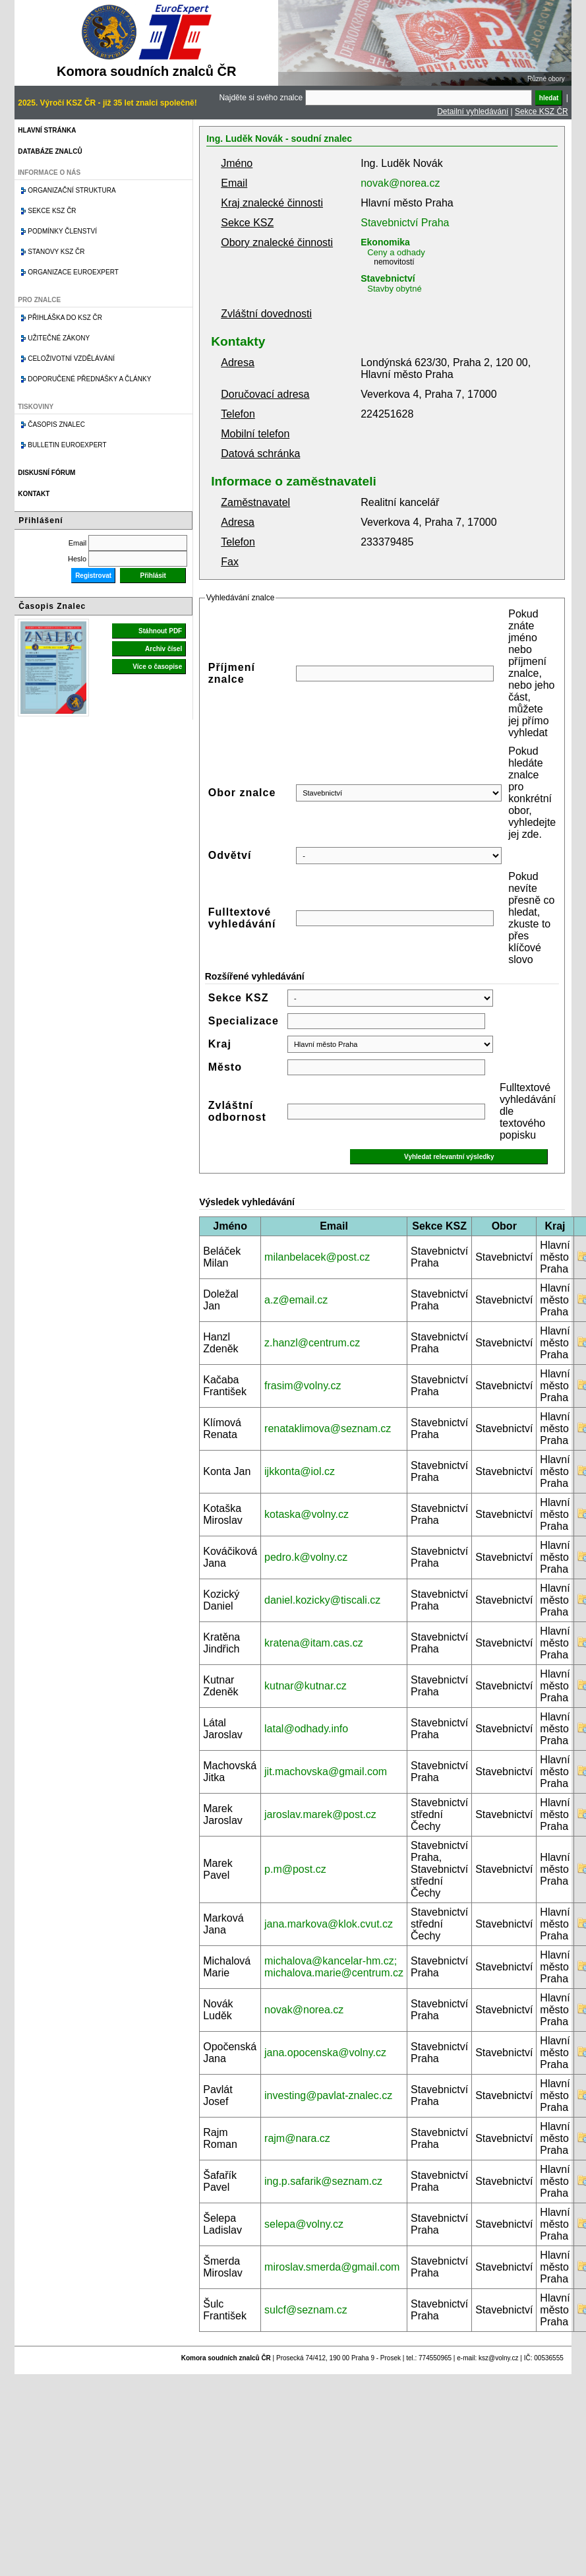 The width and height of the screenshot is (586, 2576). Describe the element at coordinates (33, 493) in the screenshot. I see `Kontakt` at that location.